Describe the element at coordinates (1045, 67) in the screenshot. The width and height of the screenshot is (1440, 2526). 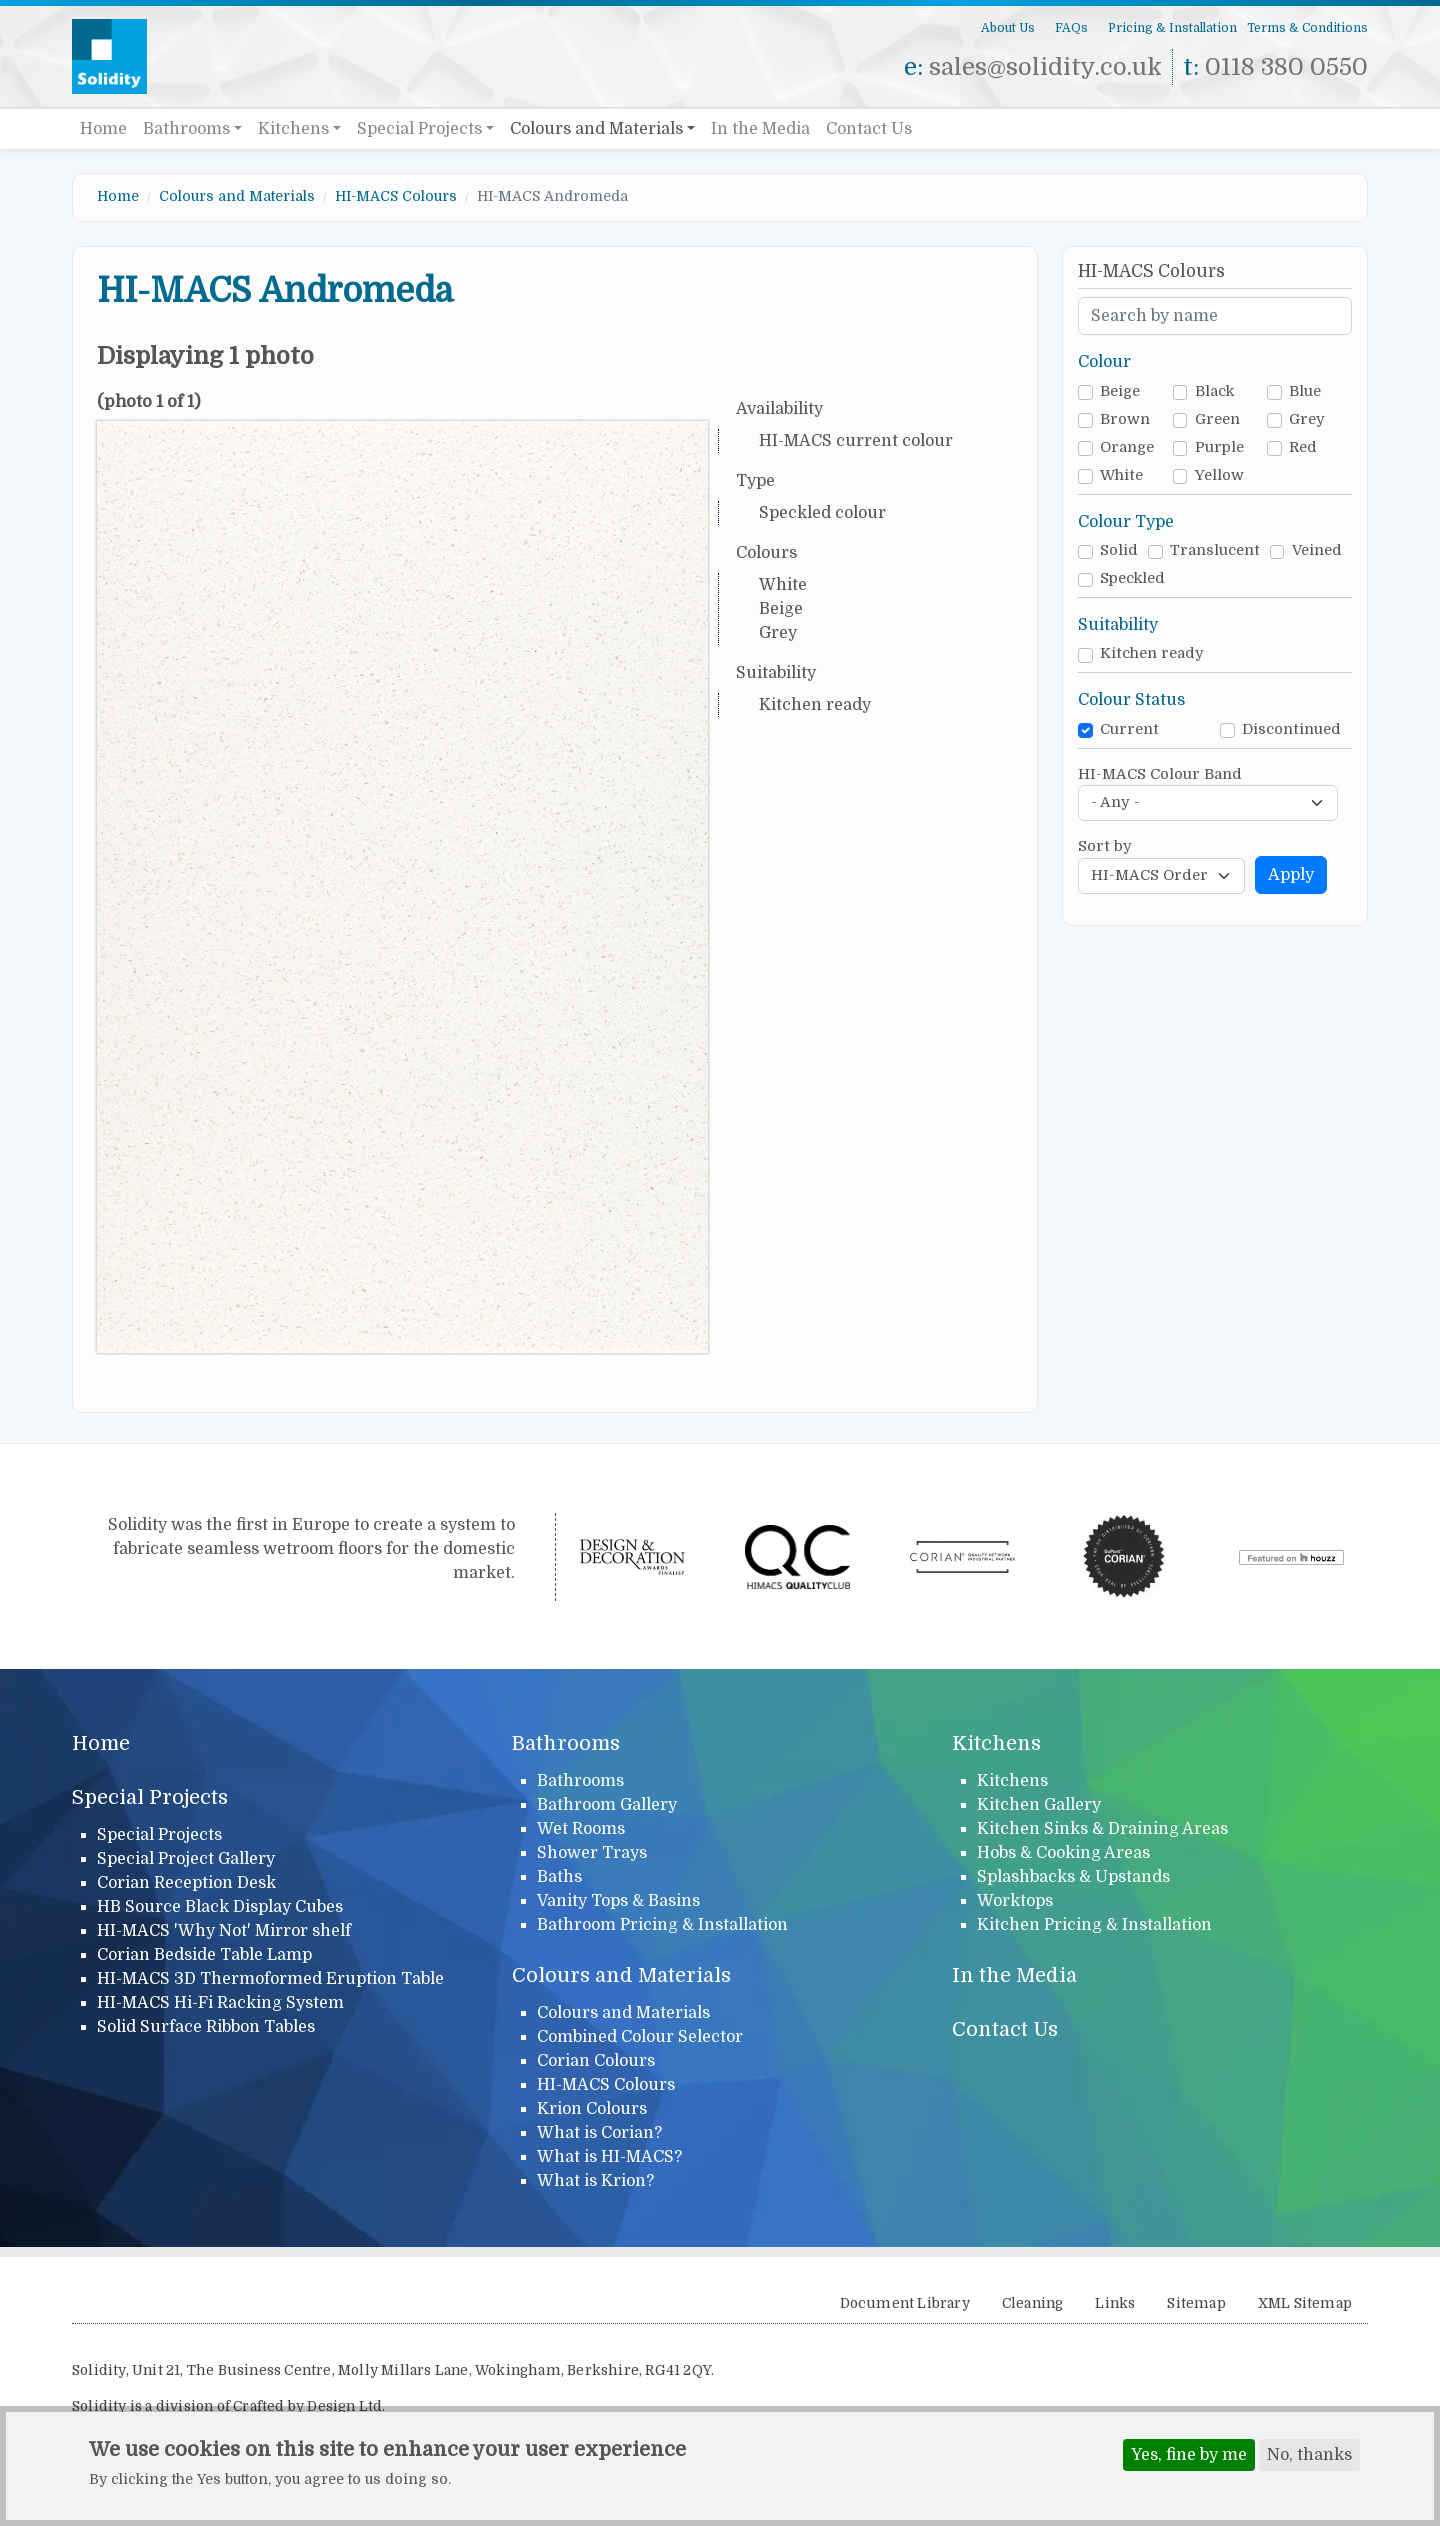
I see `sales@solidity.co.uk` at that location.